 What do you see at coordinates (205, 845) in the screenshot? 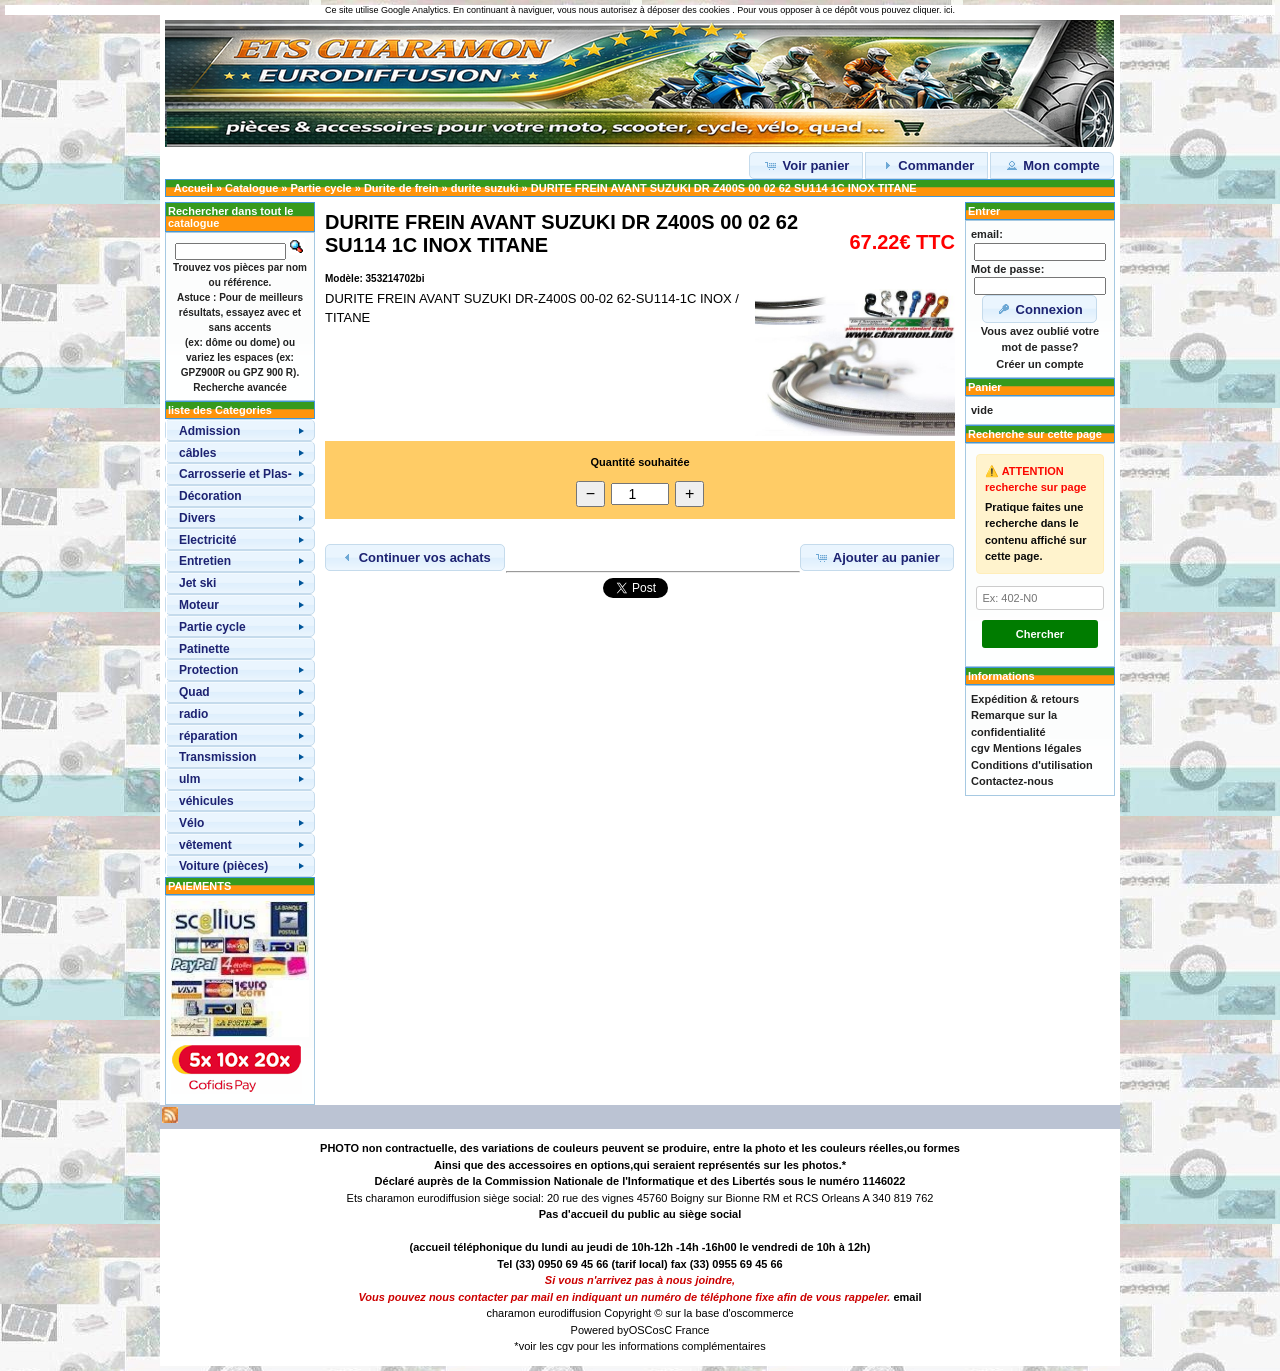
I see `vêtement` at bounding box center [205, 845].